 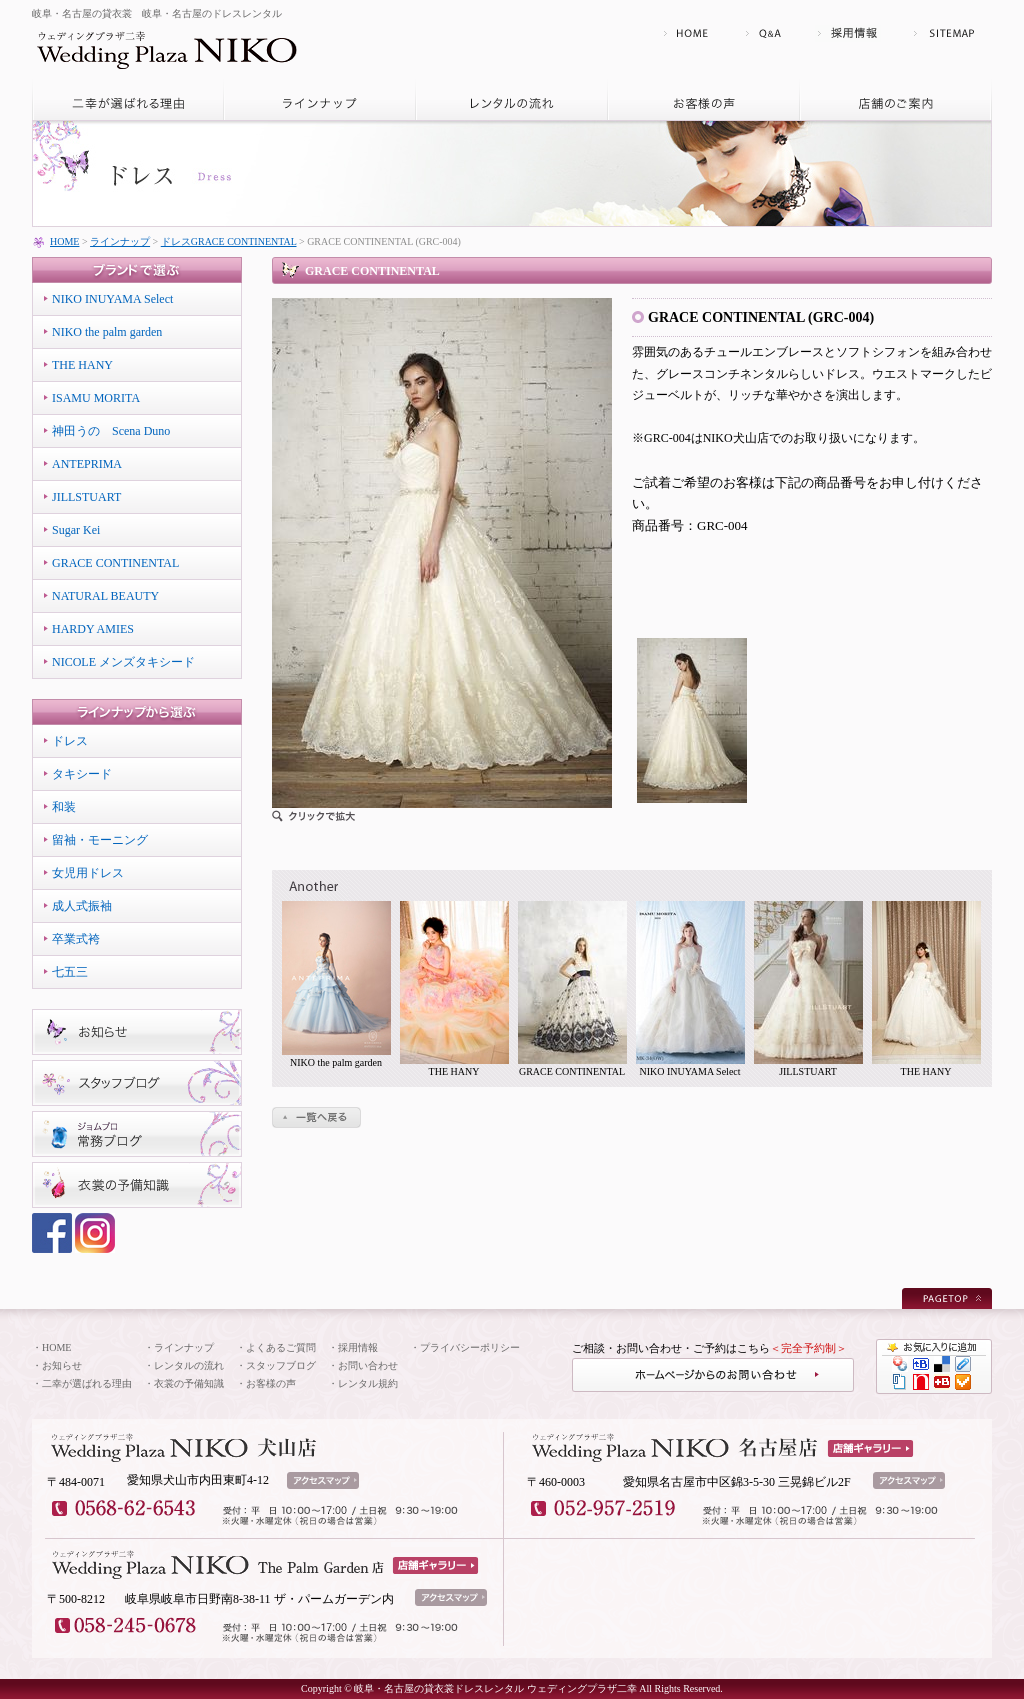 What do you see at coordinates (271, 1383) in the screenshot?
I see `お客様の声` at bounding box center [271, 1383].